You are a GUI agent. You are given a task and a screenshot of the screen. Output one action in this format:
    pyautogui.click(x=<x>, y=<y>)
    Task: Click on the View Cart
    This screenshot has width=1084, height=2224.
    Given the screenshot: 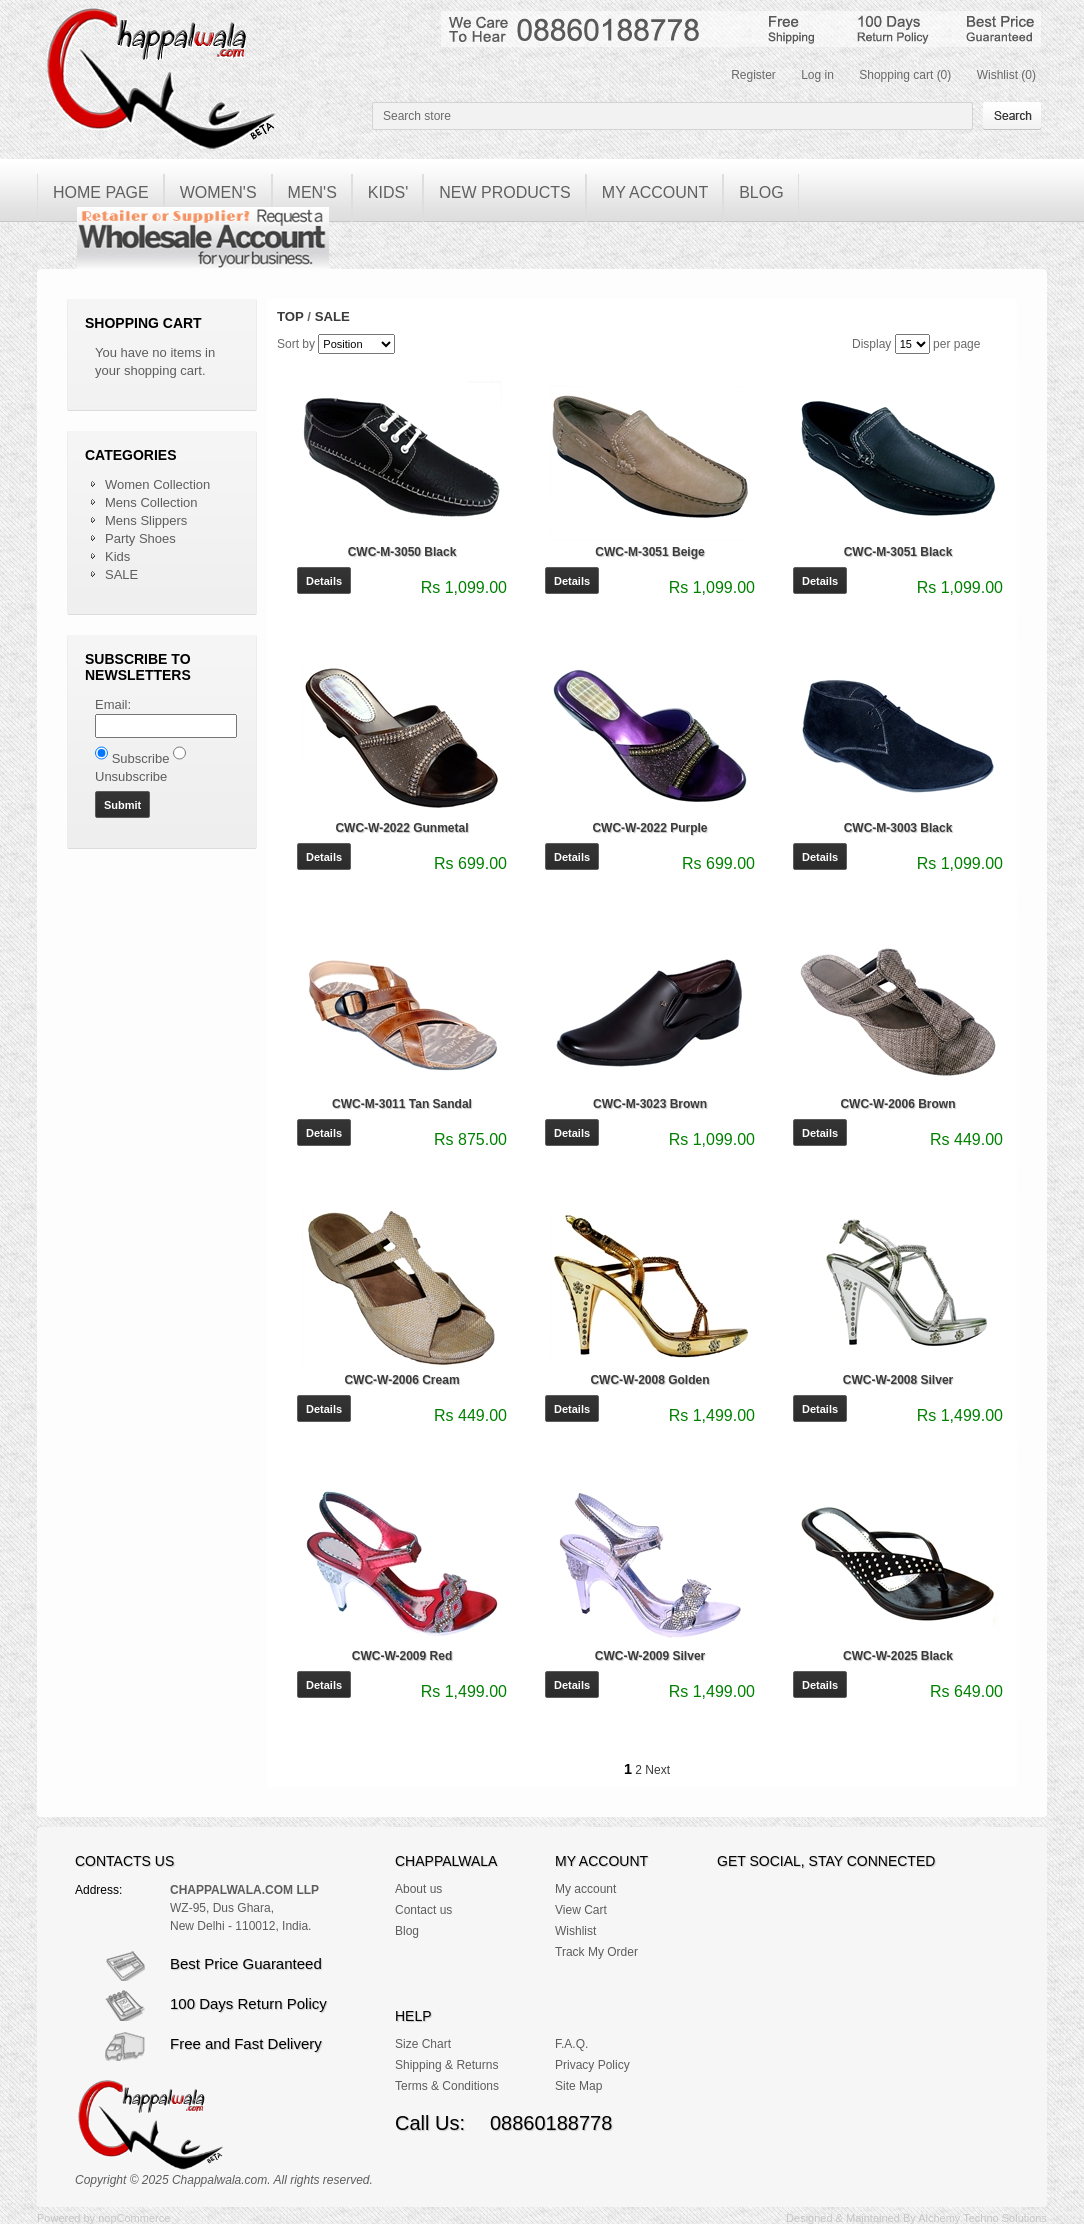 What is the action you would take?
    pyautogui.click(x=581, y=1910)
    